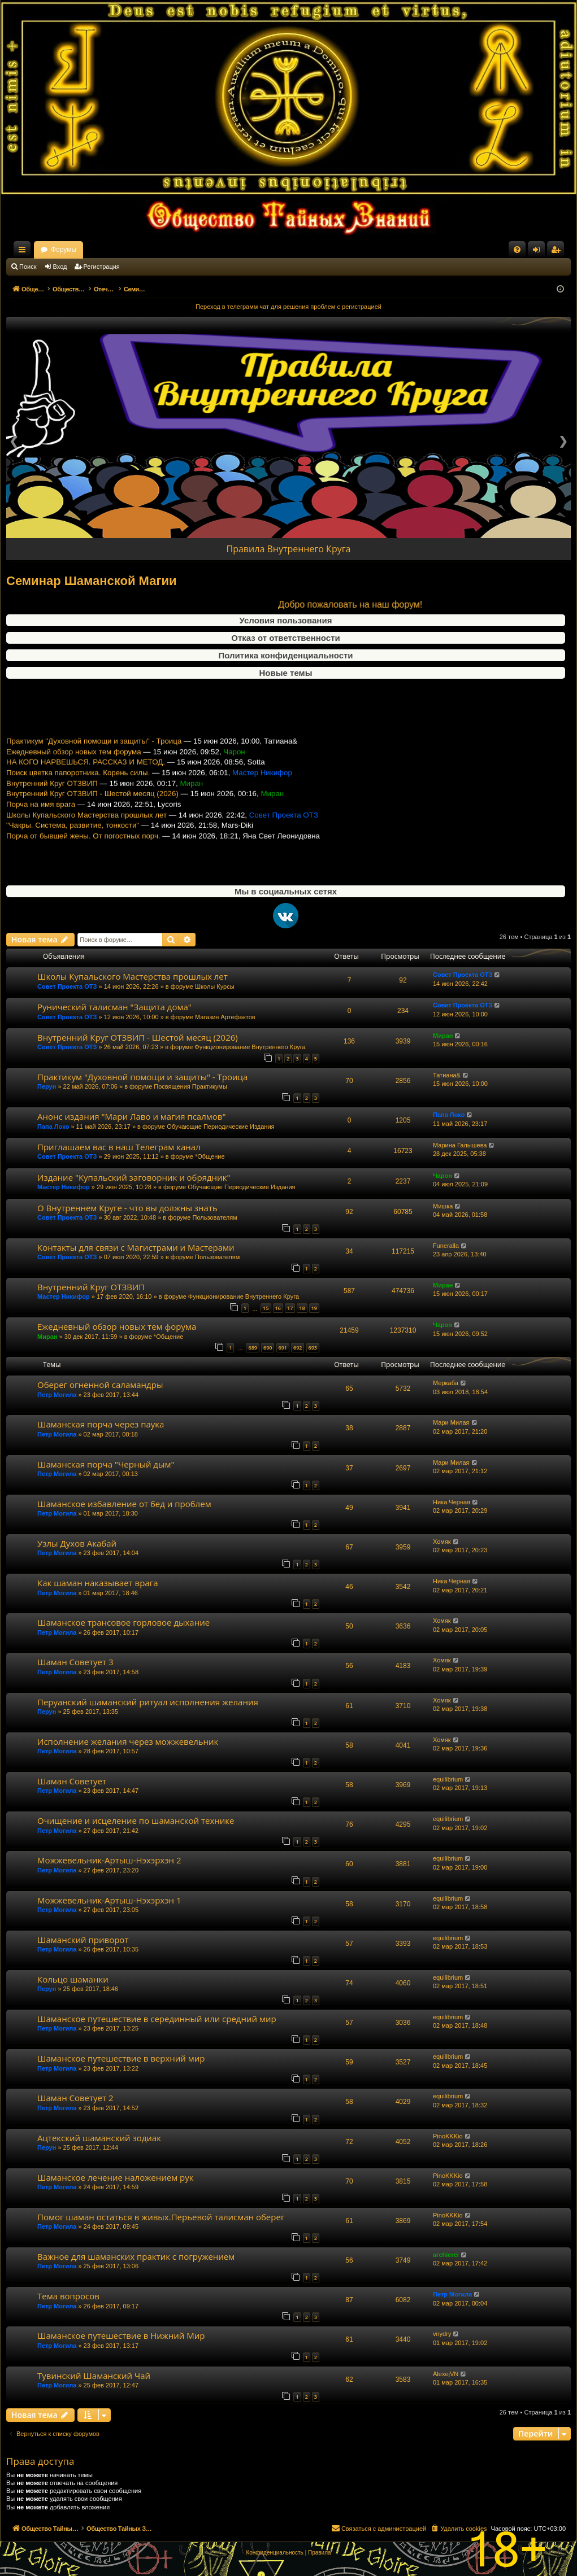 The height and width of the screenshot is (2576, 577). Describe the element at coordinates (190, 1086) in the screenshot. I see `Посвящения Практикумы` at that location.